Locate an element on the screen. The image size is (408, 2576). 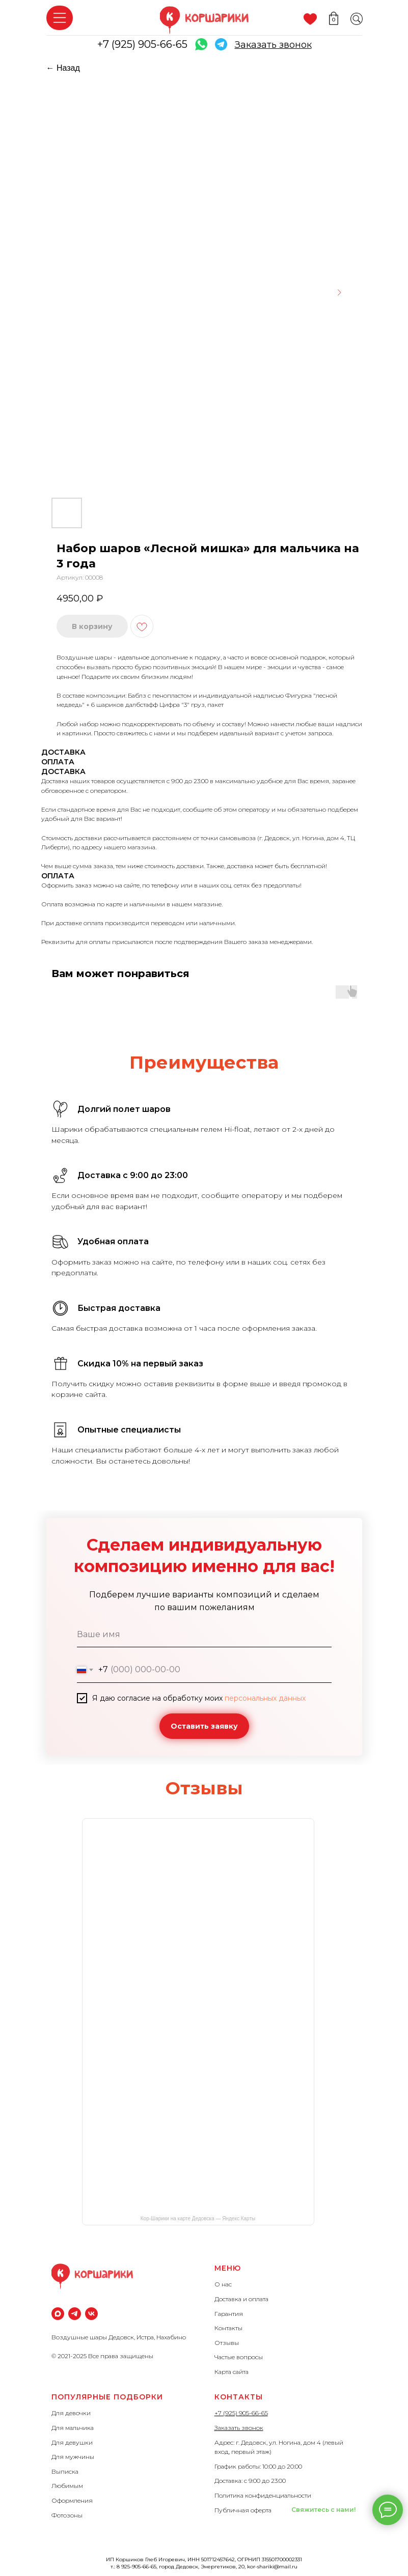
Для мужчины is located at coordinates (72, 2456).